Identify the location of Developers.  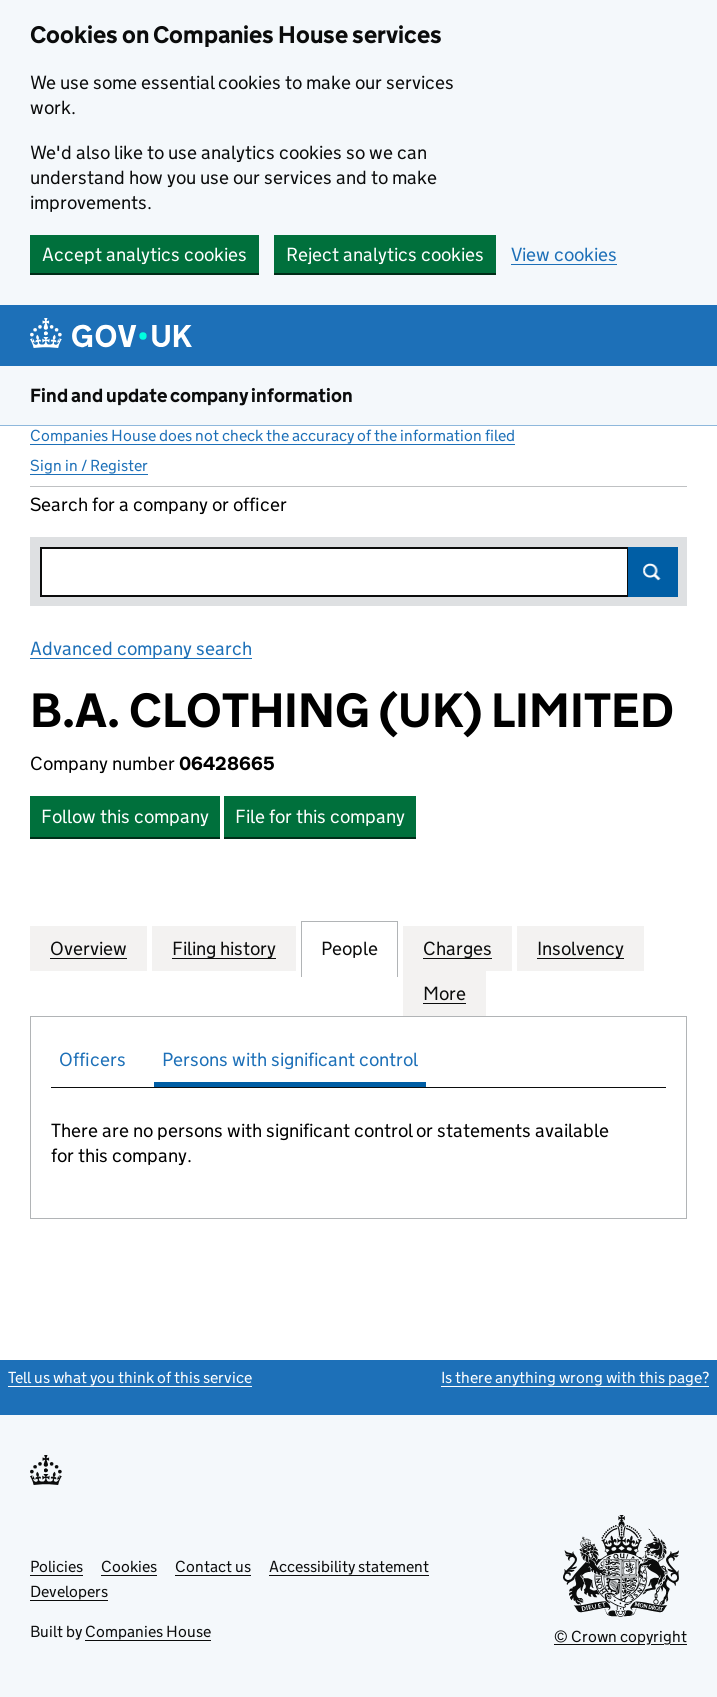
(69, 1591).